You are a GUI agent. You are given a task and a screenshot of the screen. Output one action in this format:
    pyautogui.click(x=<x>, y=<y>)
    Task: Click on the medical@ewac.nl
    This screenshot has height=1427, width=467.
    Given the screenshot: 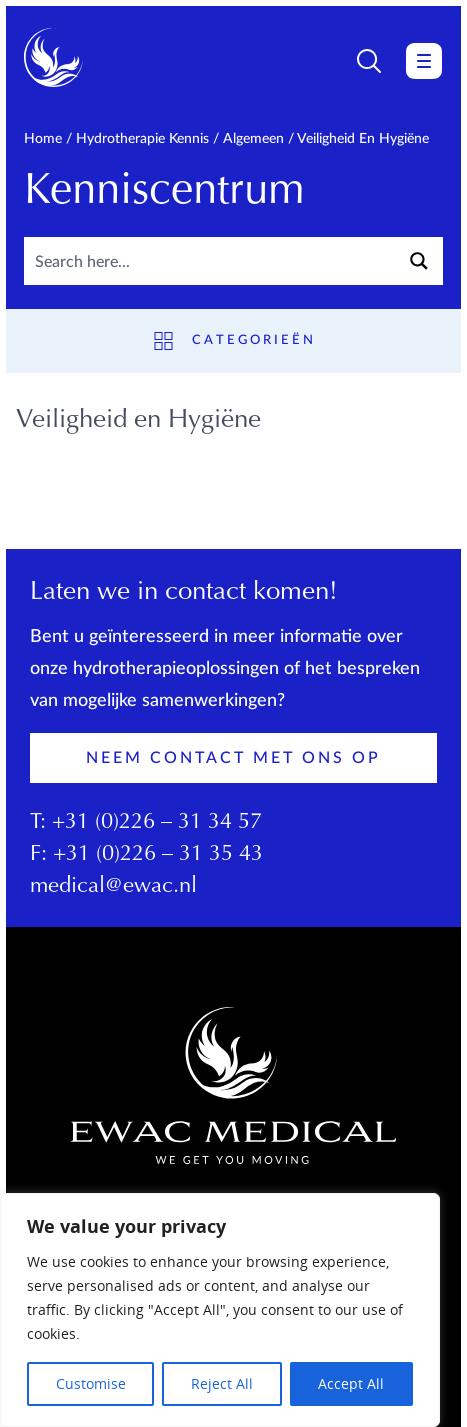 What is the action you would take?
    pyautogui.click(x=113, y=887)
    